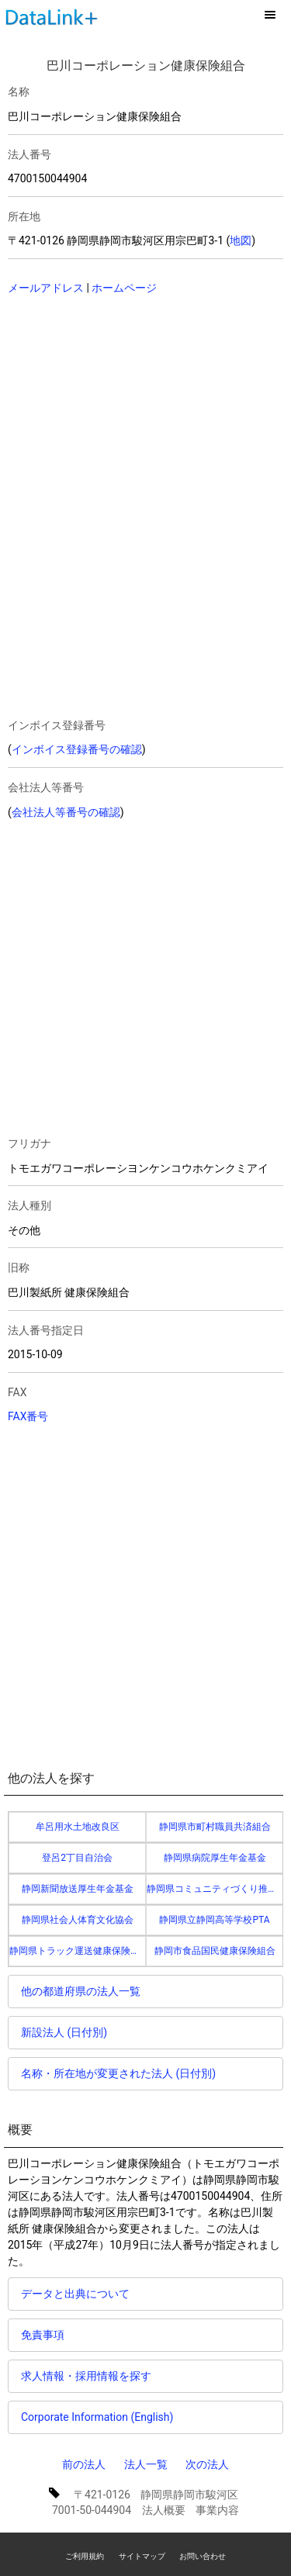 Image resolution: width=291 pixels, height=2576 pixels. I want to click on 会社法人等番号の確認, so click(66, 812).